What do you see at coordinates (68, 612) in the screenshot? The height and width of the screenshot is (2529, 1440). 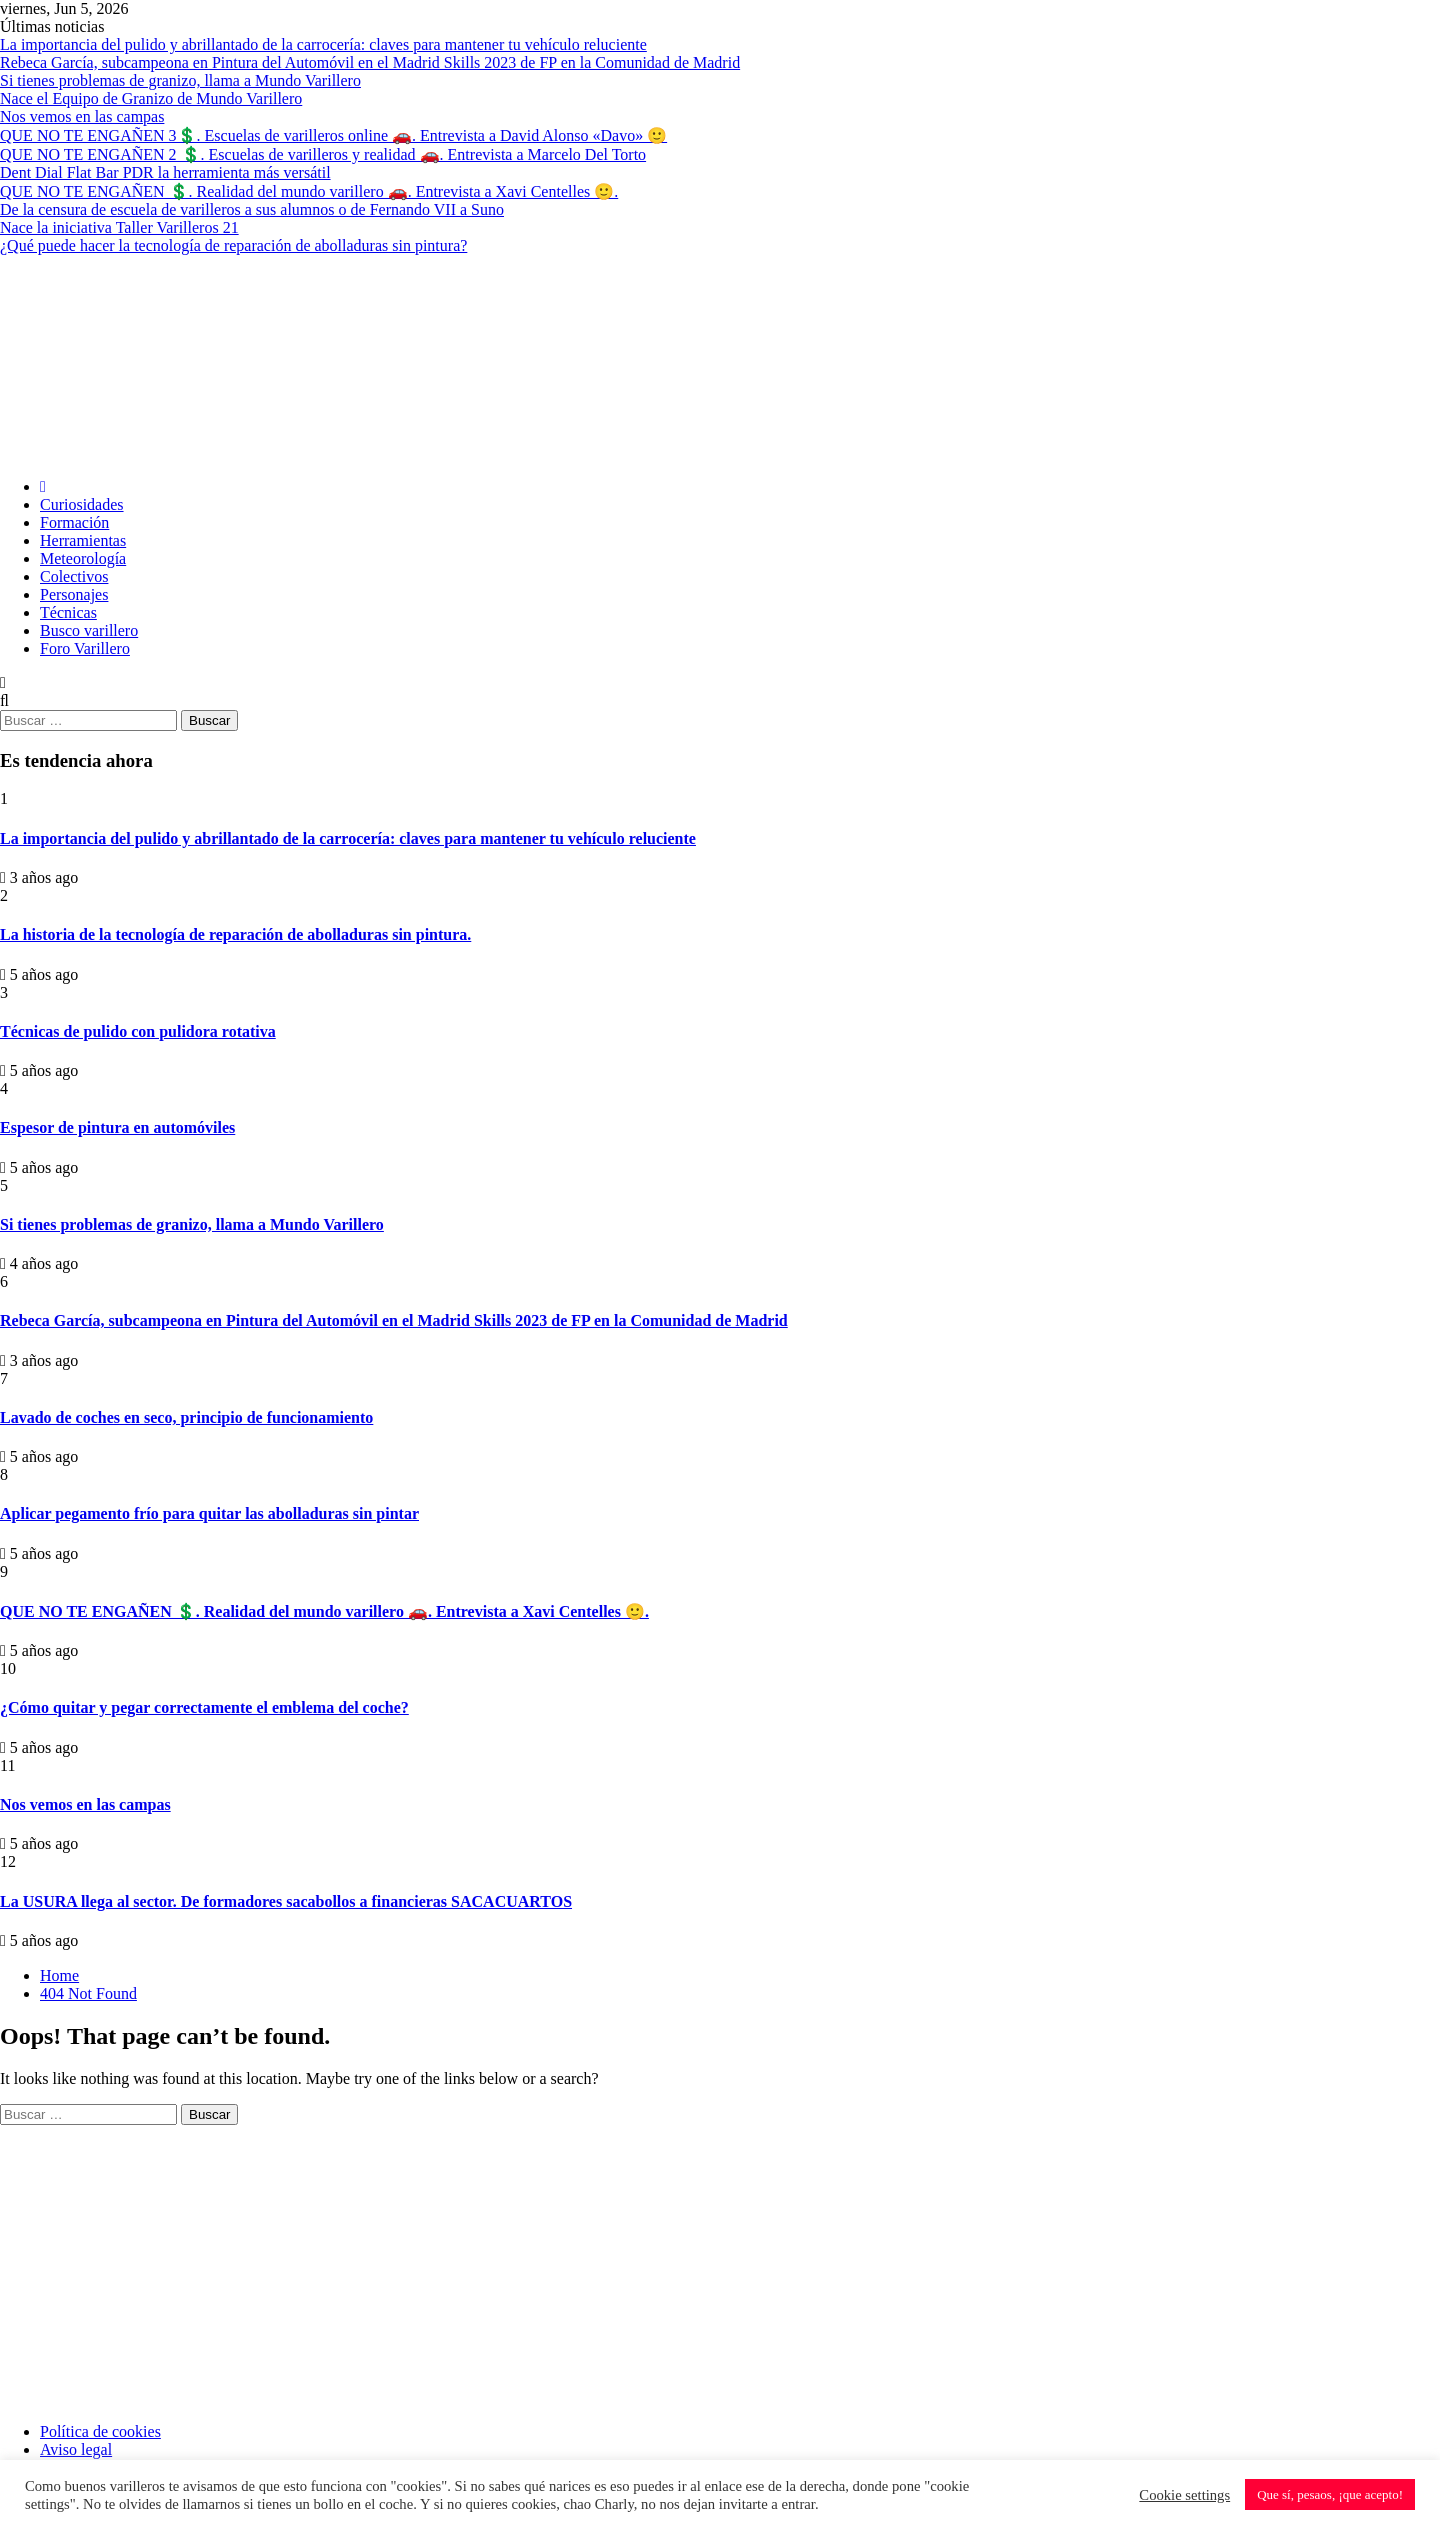 I see `Técnicas` at bounding box center [68, 612].